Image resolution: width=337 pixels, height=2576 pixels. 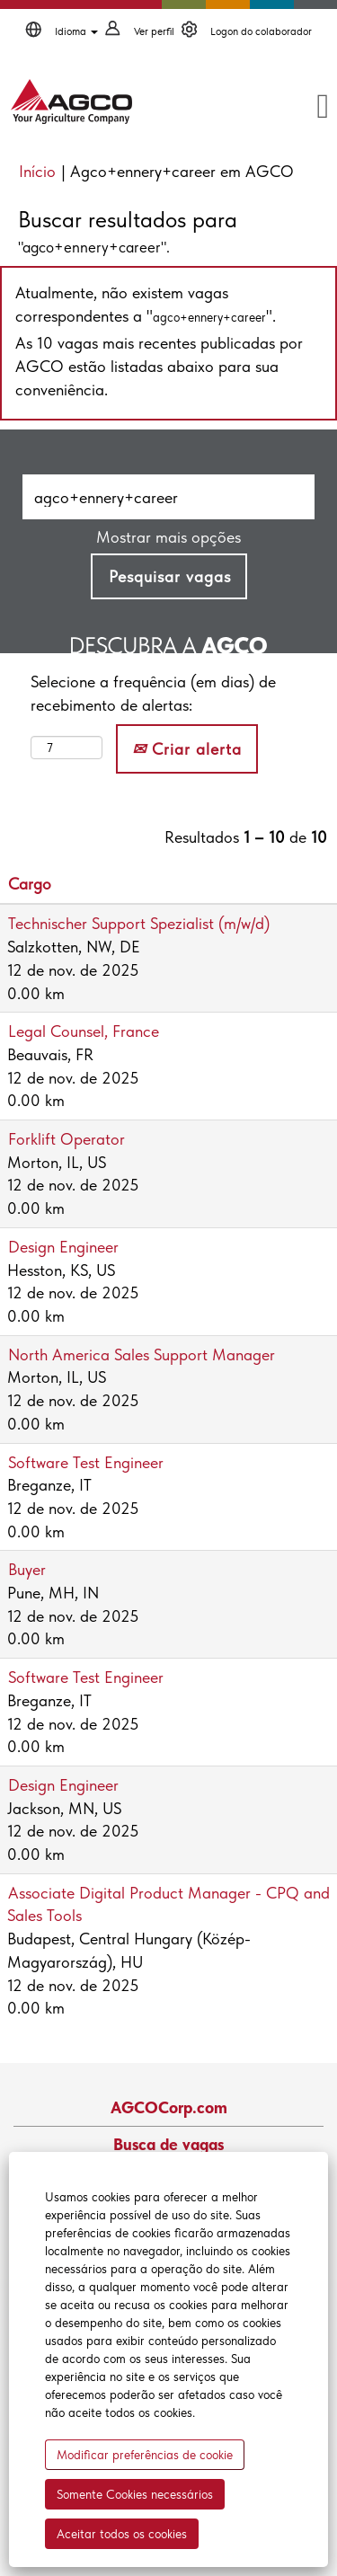 What do you see at coordinates (145, 304) in the screenshot?
I see `Atualmente, não existem vagas correspondentes a "".` at bounding box center [145, 304].